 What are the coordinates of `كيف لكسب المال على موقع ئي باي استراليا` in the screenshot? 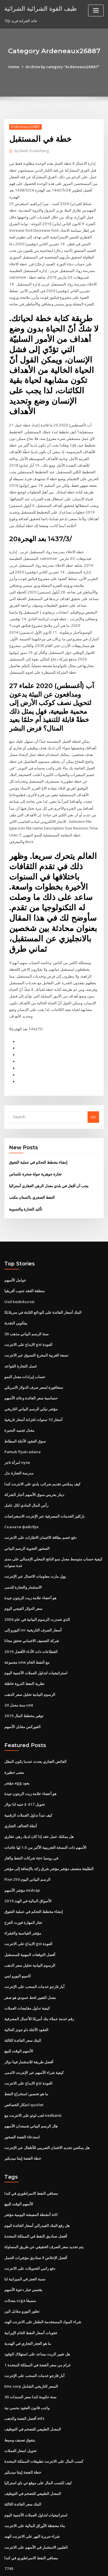 It's located at (38, 2443).